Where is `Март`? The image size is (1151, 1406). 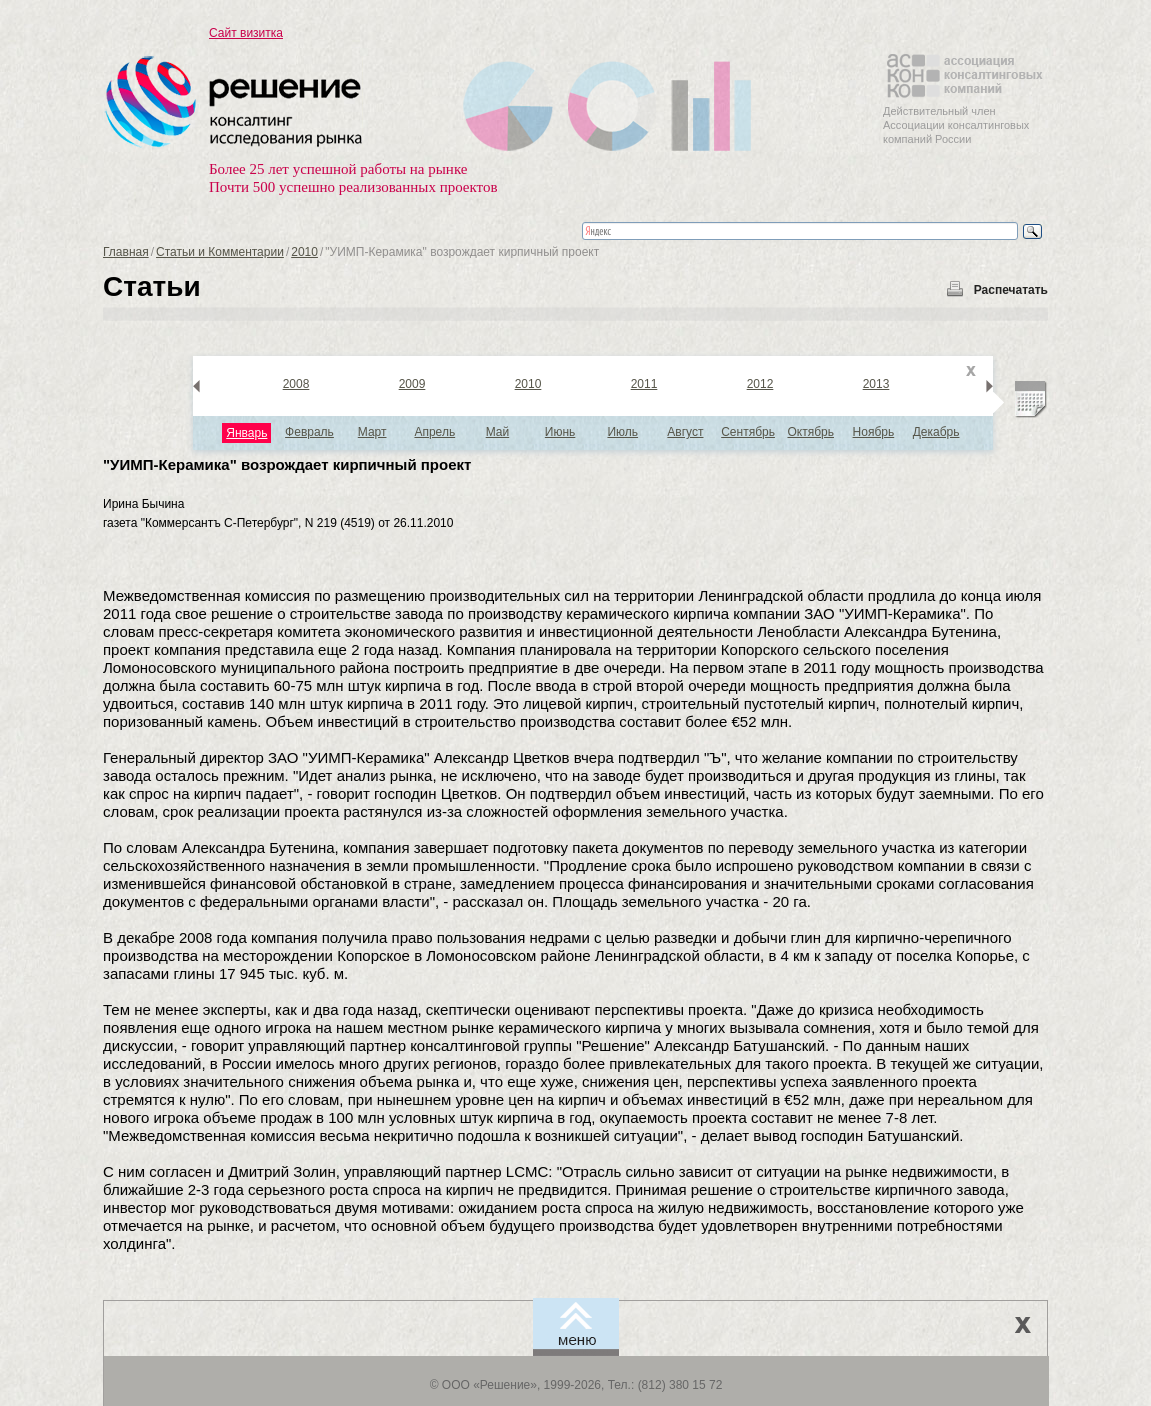
Март is located at coordinates (372, 432).